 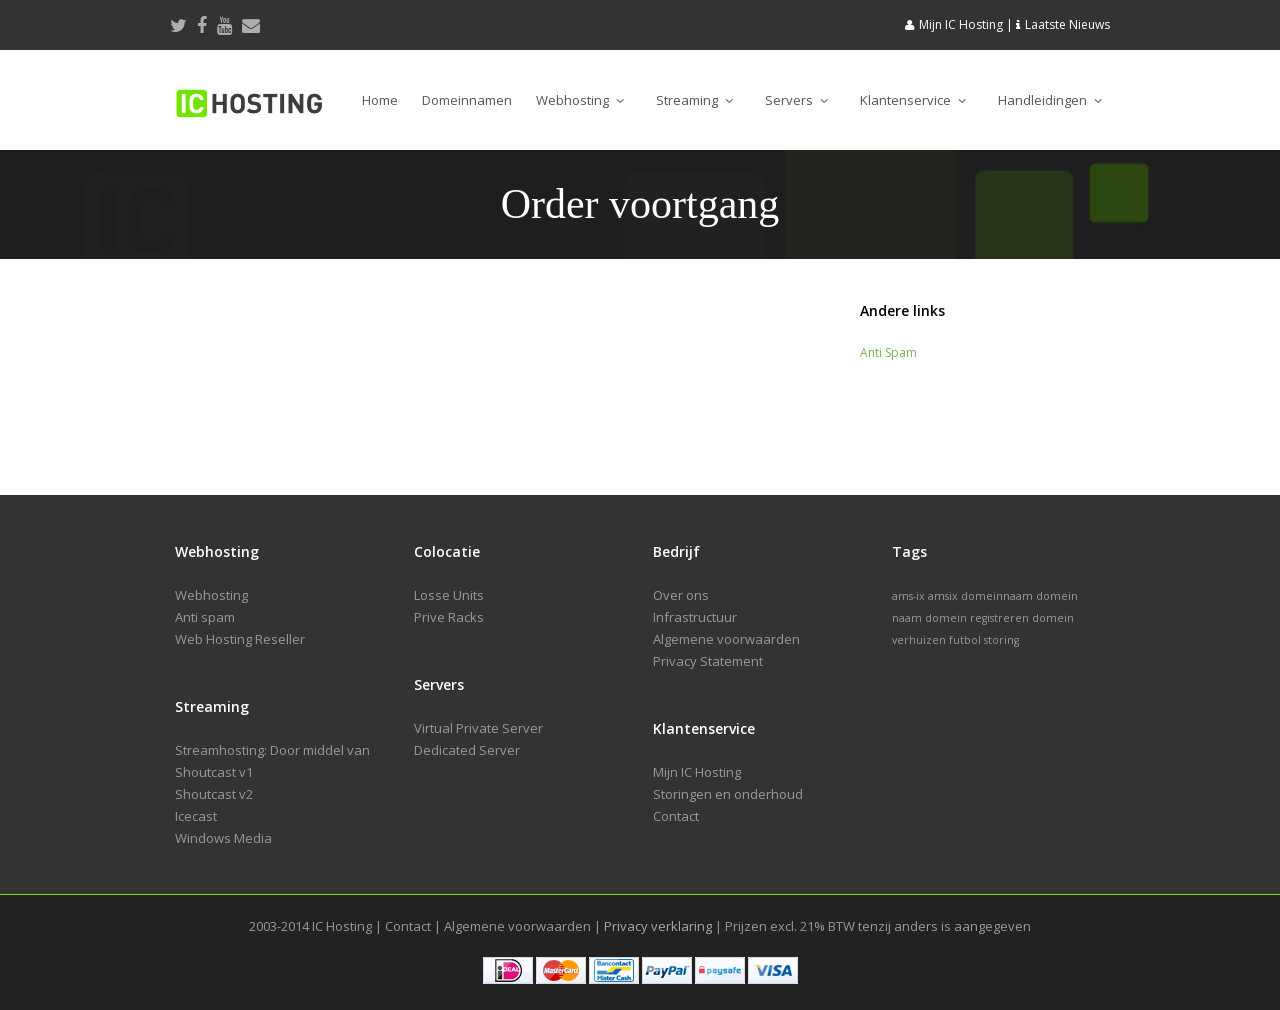 What do you see at coordinates (997, 596) in the screenshot?
I see `domeinnaam [domeinnaam (1 item)]` at bounding box center [997, 596].